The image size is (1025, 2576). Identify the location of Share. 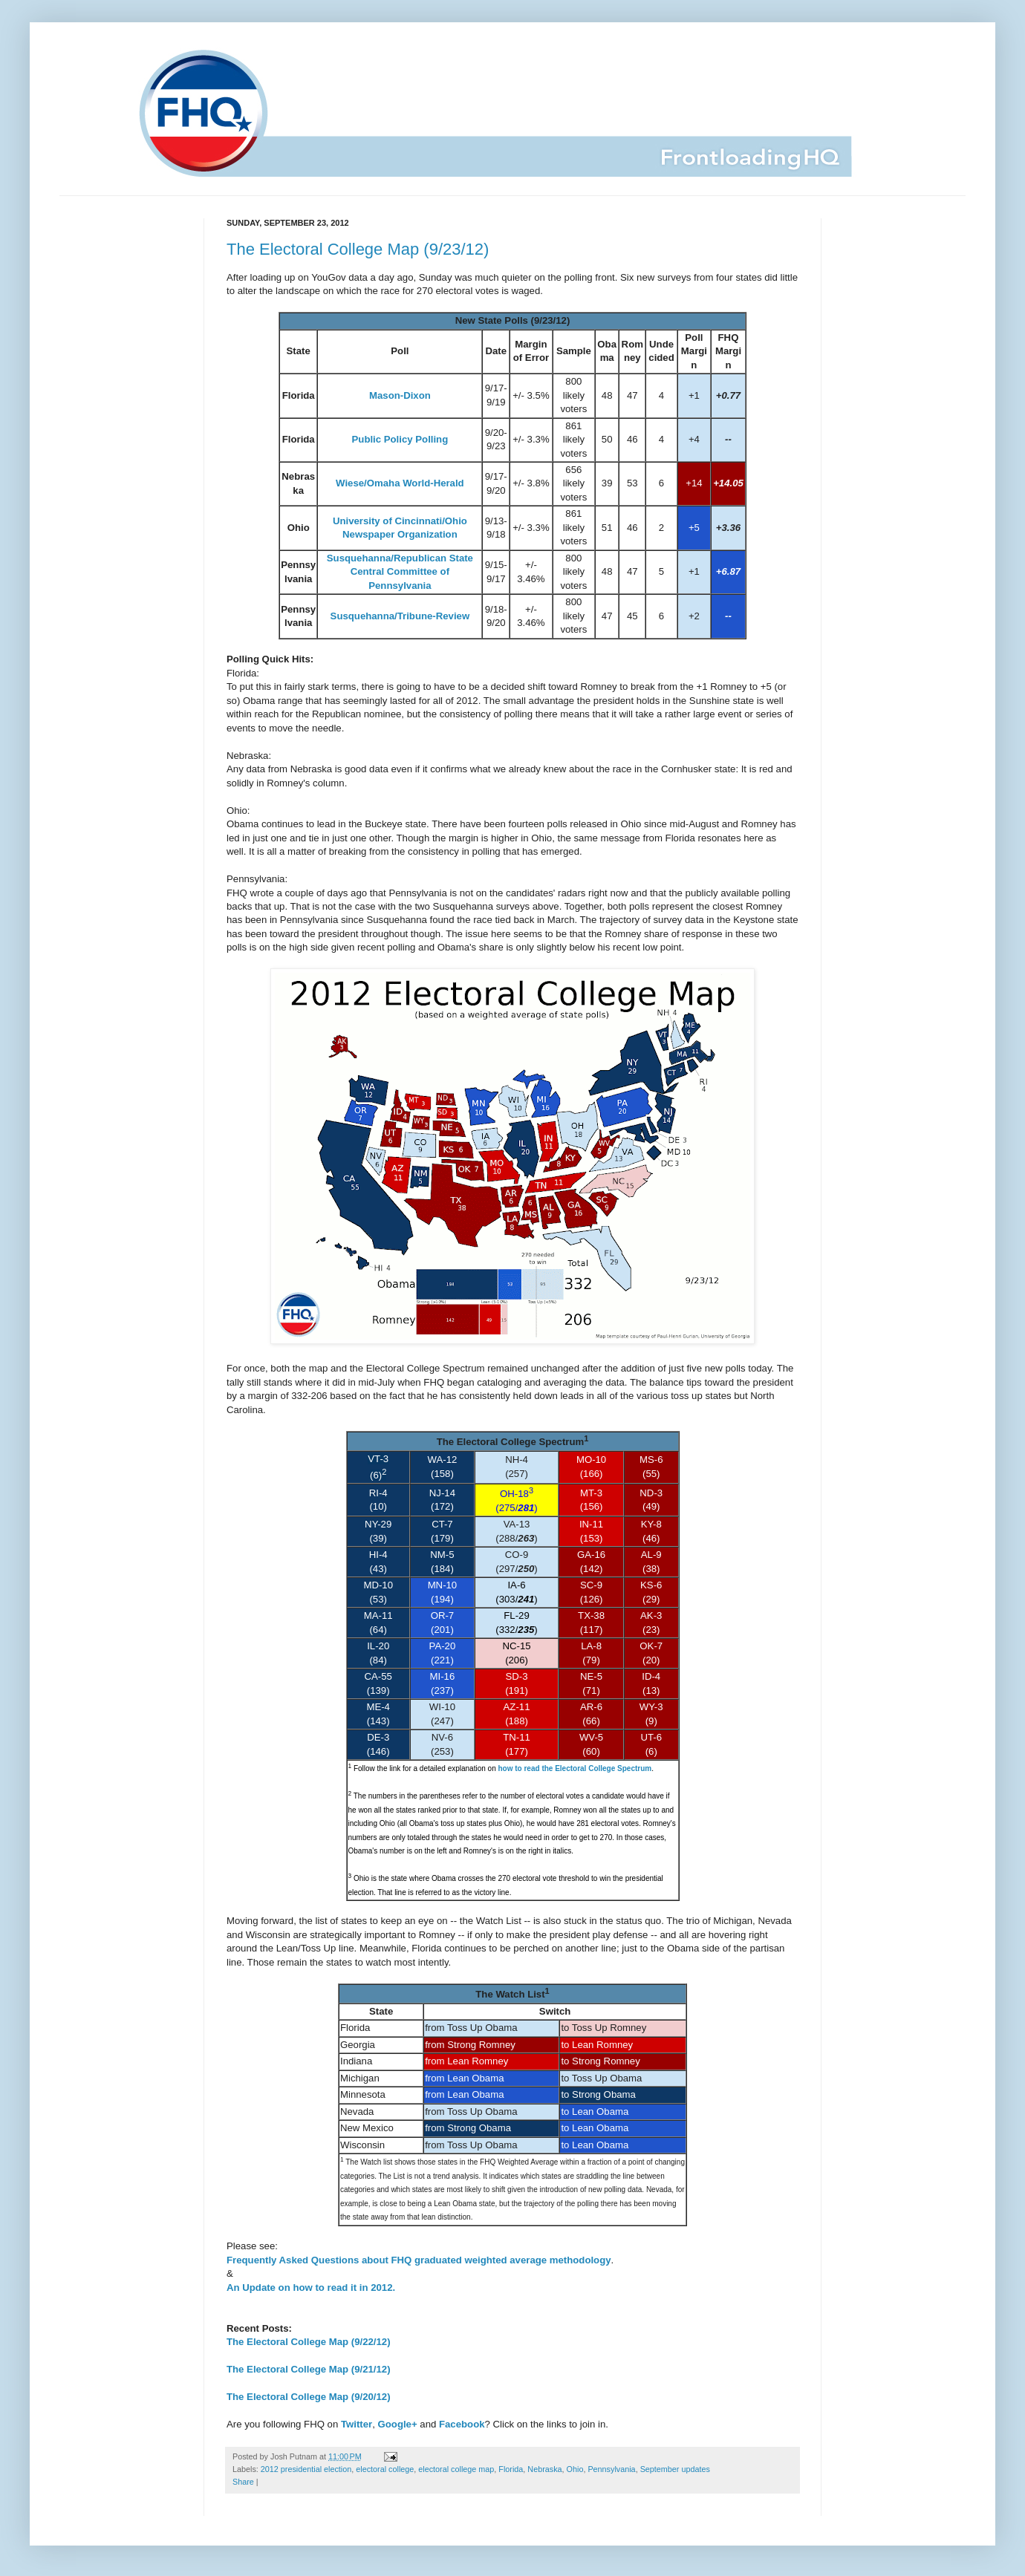
(243, 2481).